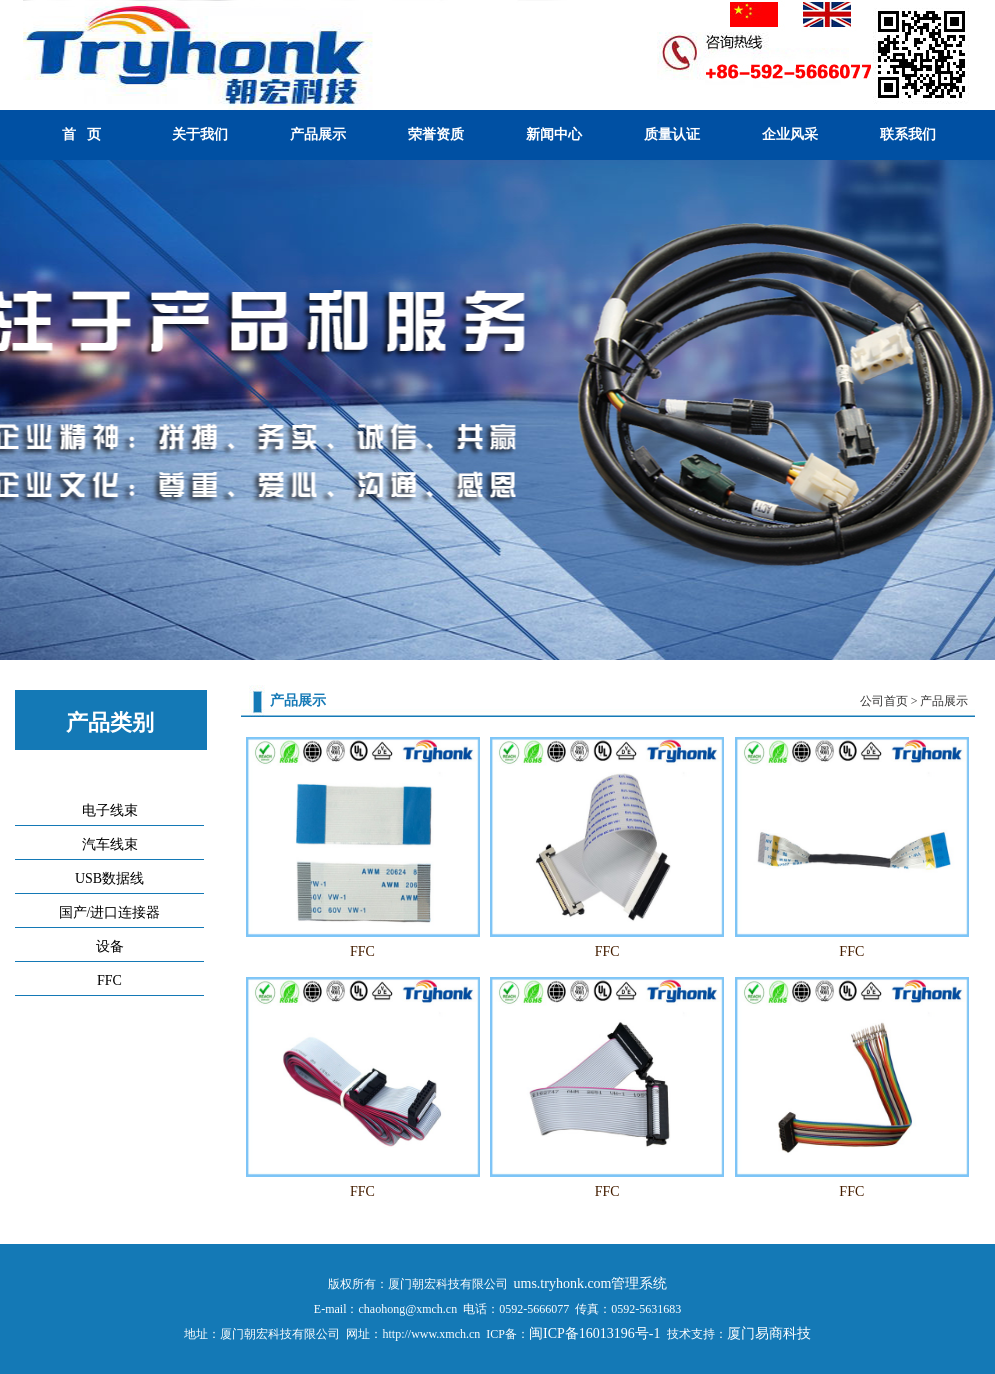  Describe the element at coordinates (19, 412) in the screenshot. I see `Previous` at that location.